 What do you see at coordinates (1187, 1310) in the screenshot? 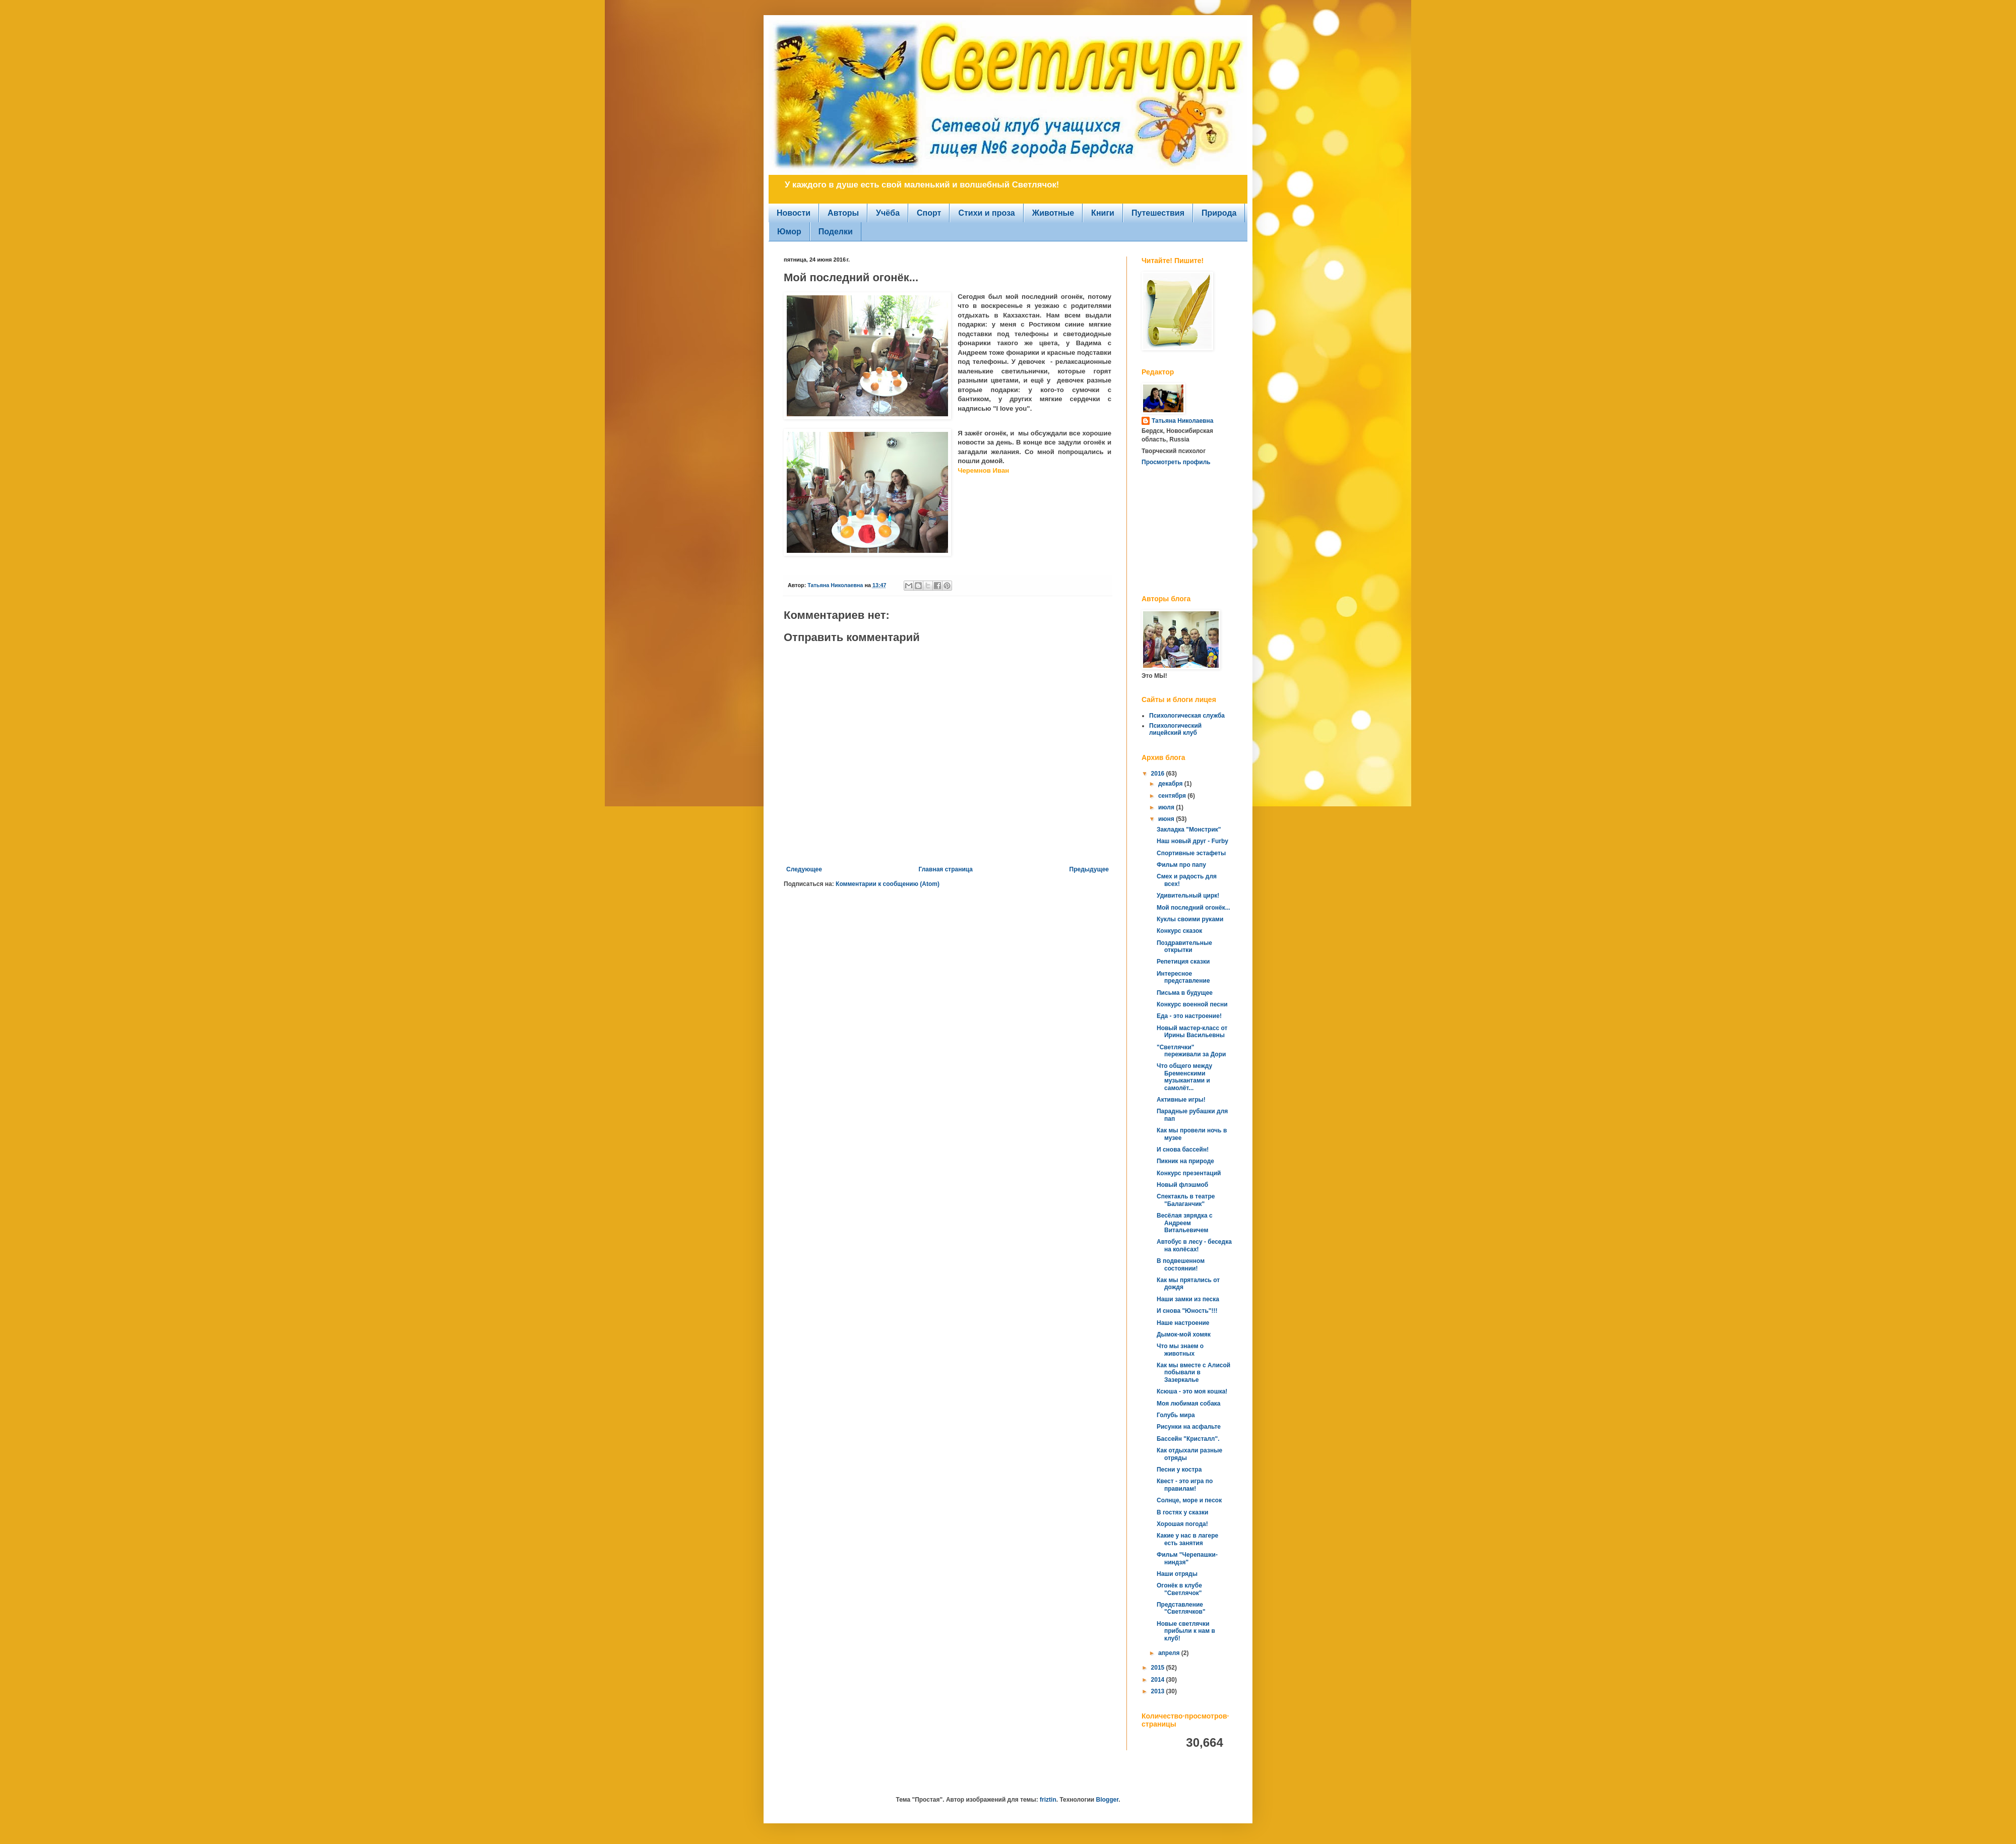
I see `И снова "Юность"!!!` at bounding box center [1187, 1310].